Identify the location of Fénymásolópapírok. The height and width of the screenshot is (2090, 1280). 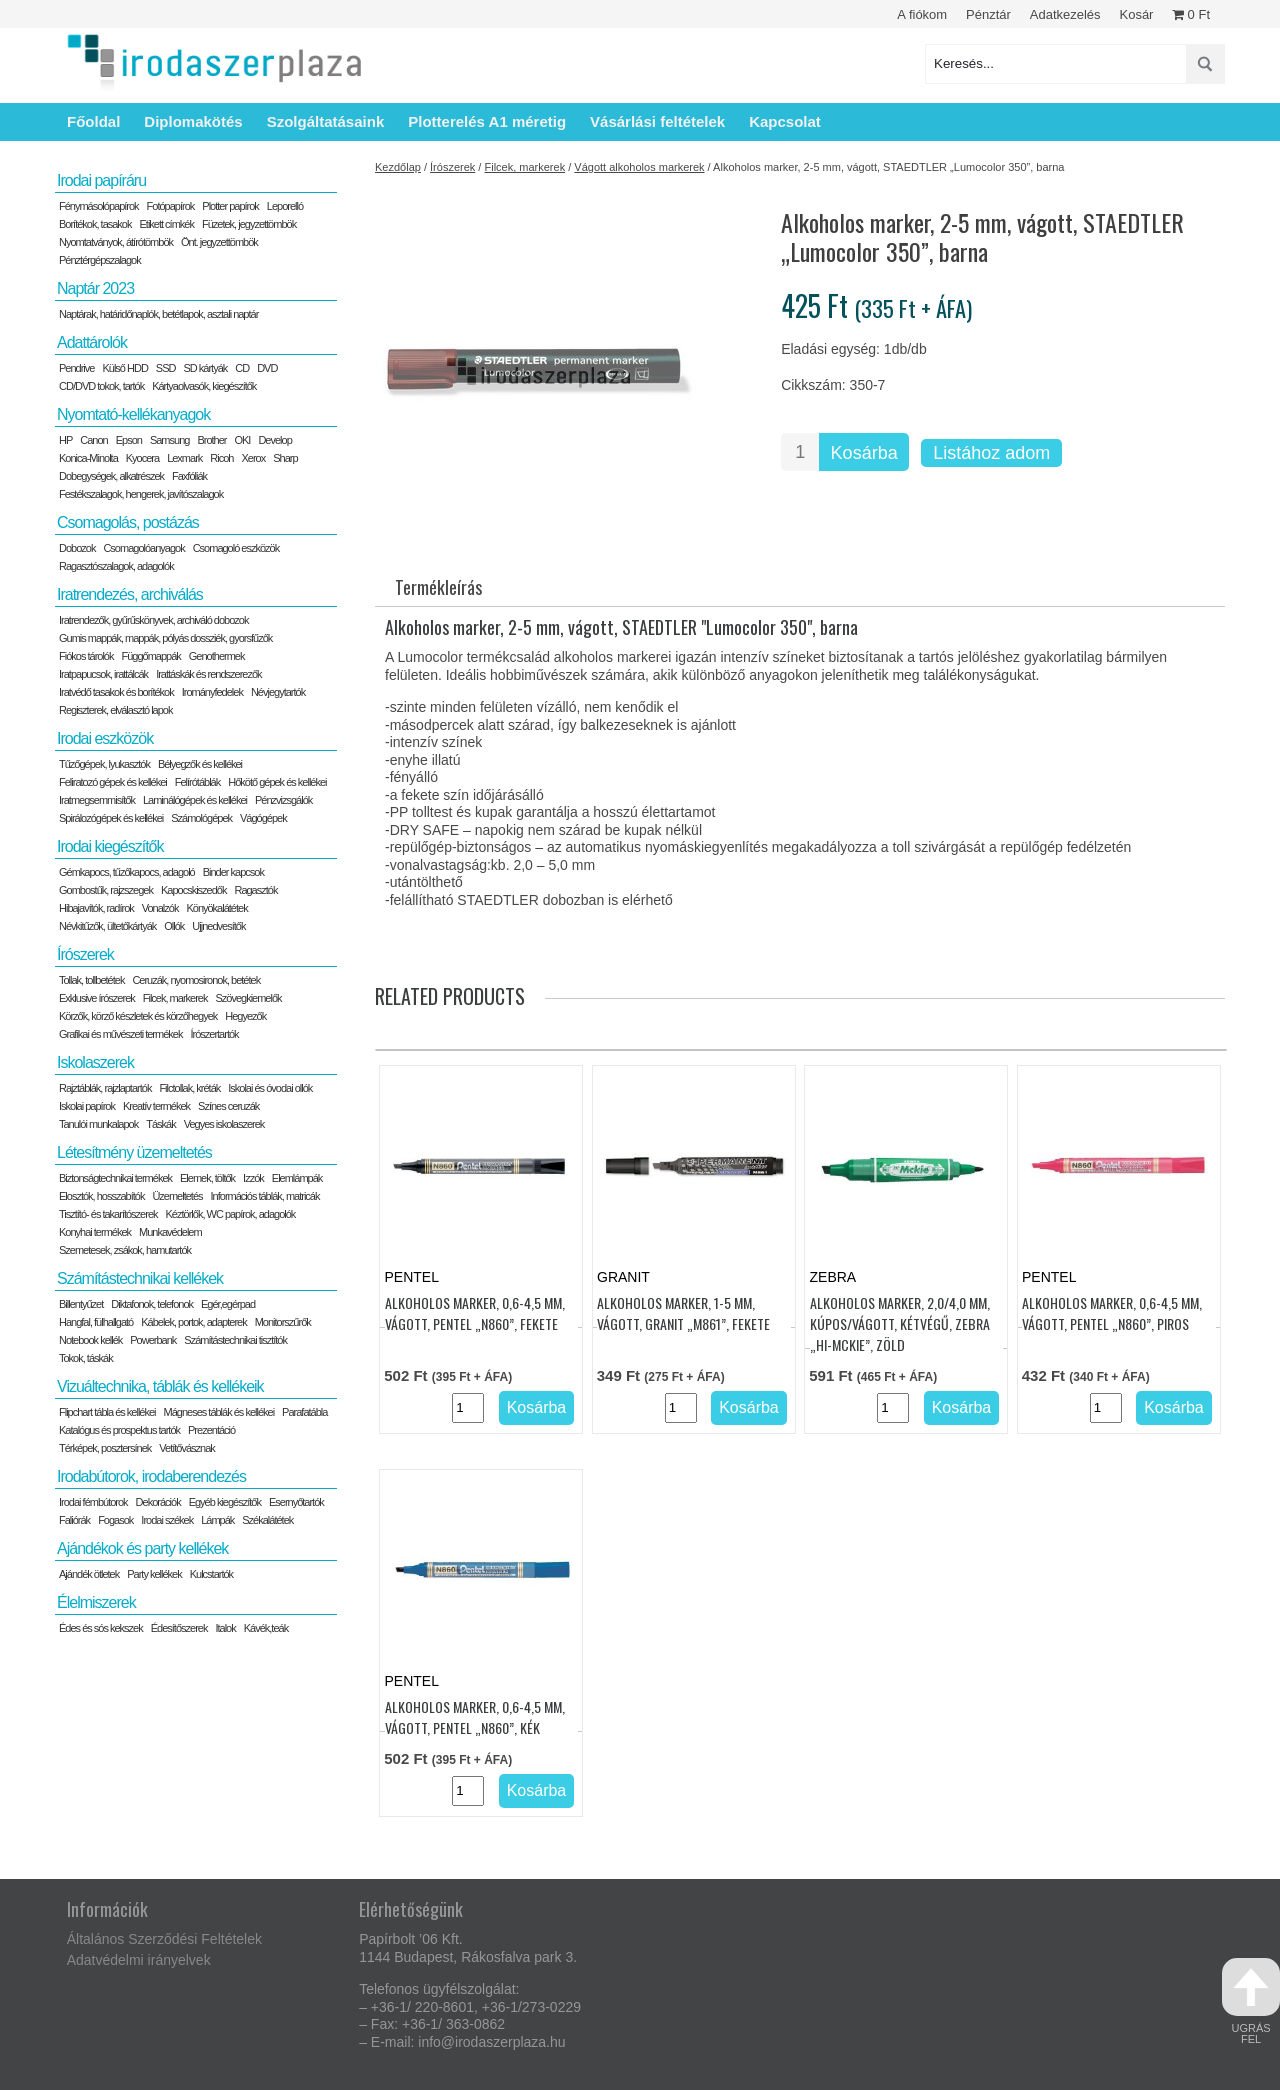
(99, 206).